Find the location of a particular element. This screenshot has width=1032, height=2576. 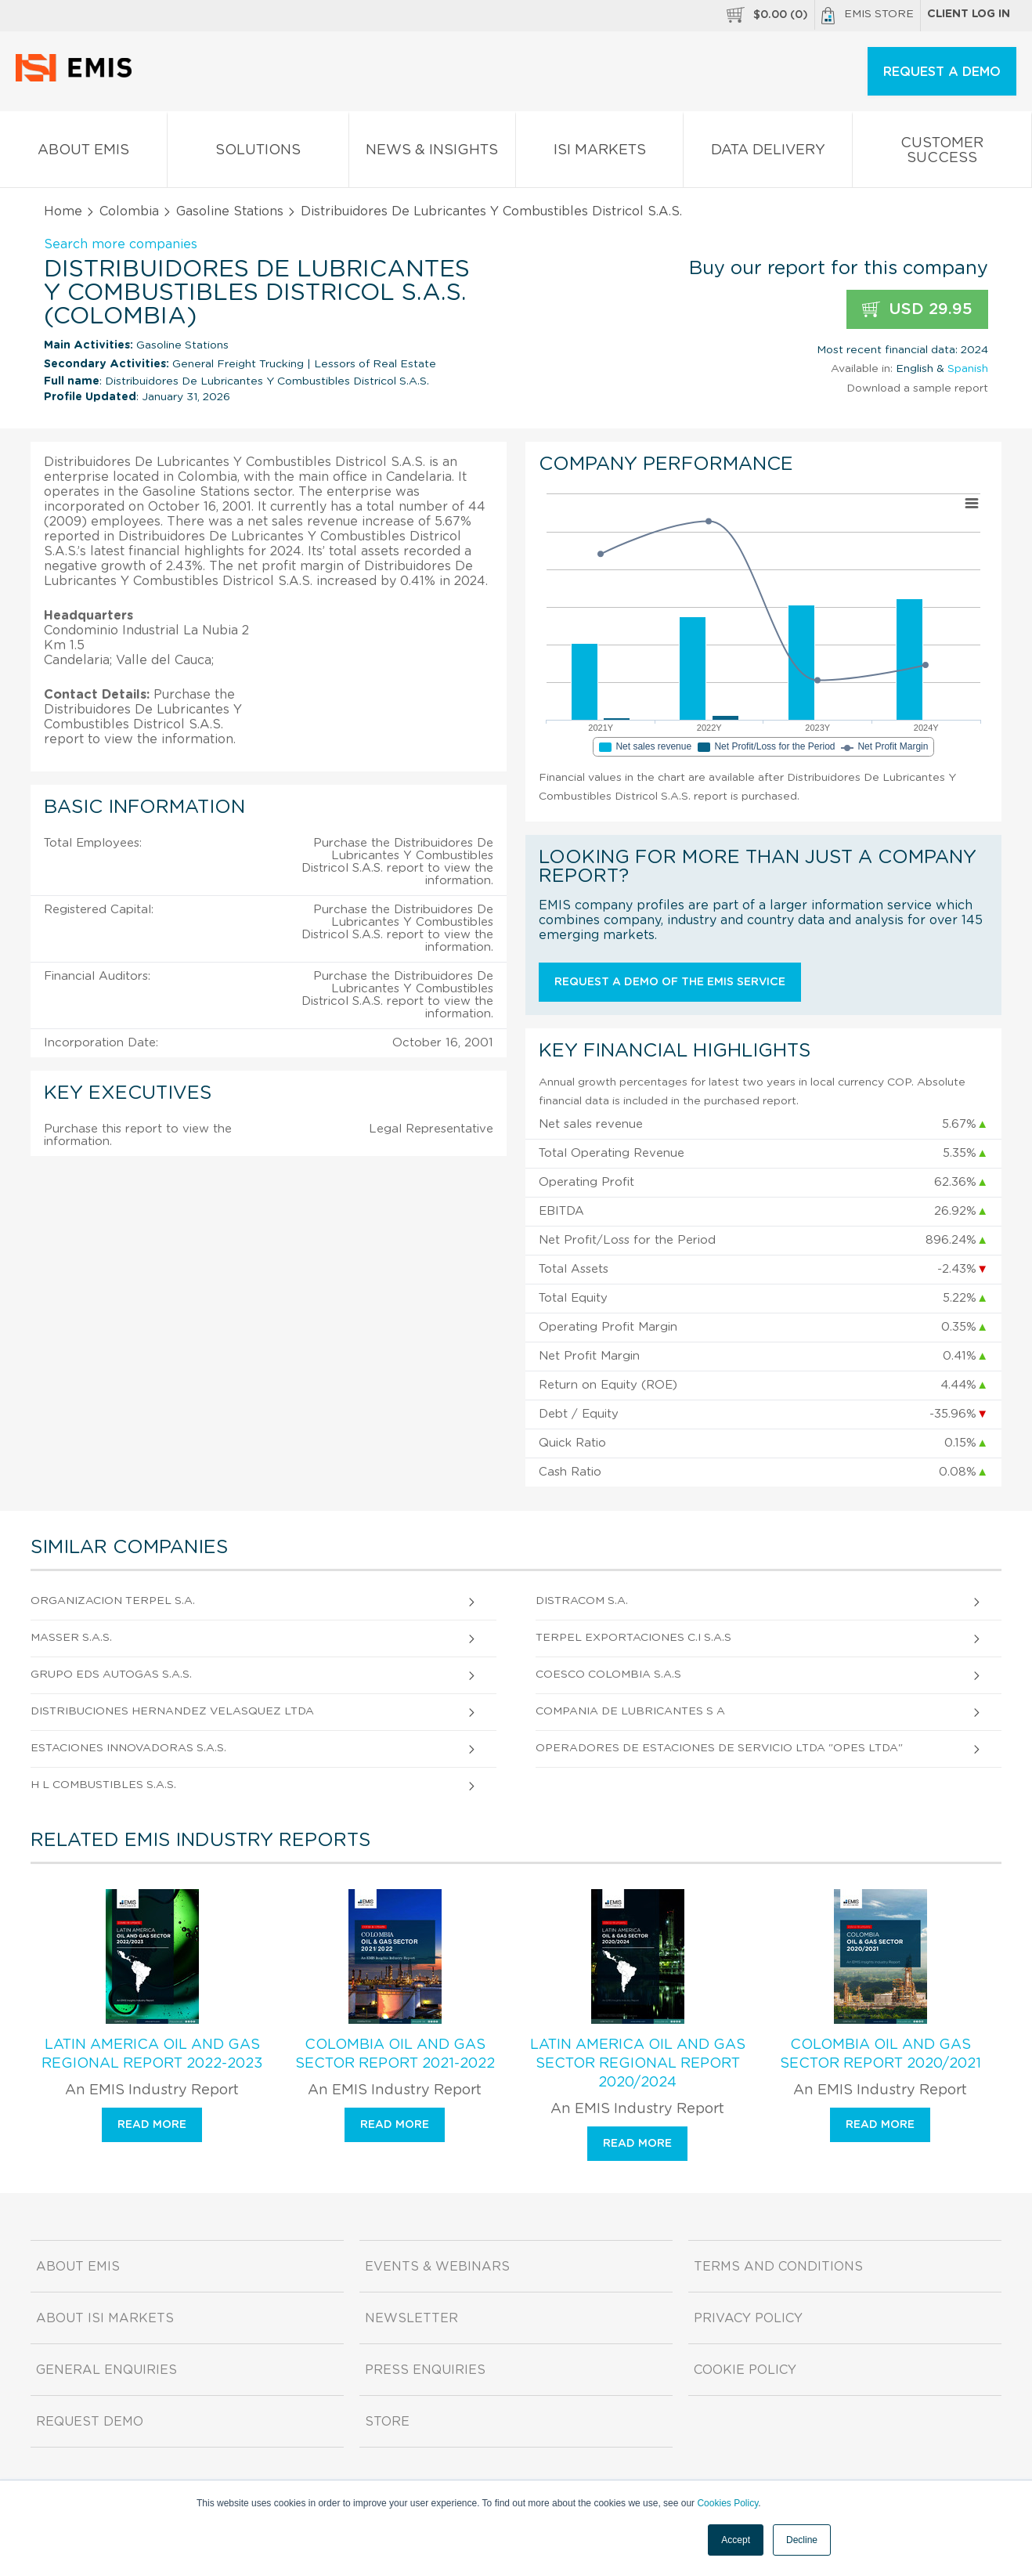

Latin America Oil and Gas Regional Report 2022-2023 is located at coordinates (151, 2054).